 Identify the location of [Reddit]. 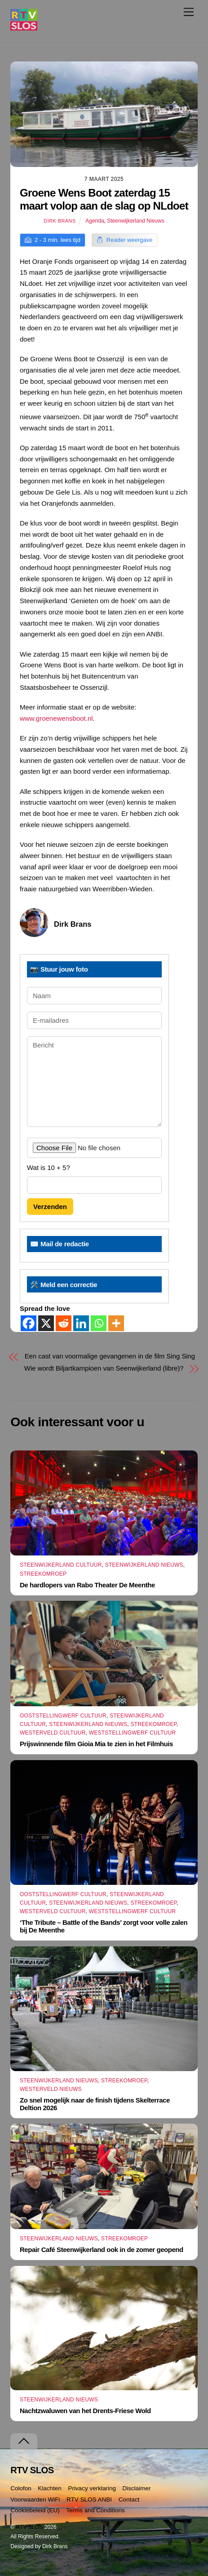
(63, 1323).